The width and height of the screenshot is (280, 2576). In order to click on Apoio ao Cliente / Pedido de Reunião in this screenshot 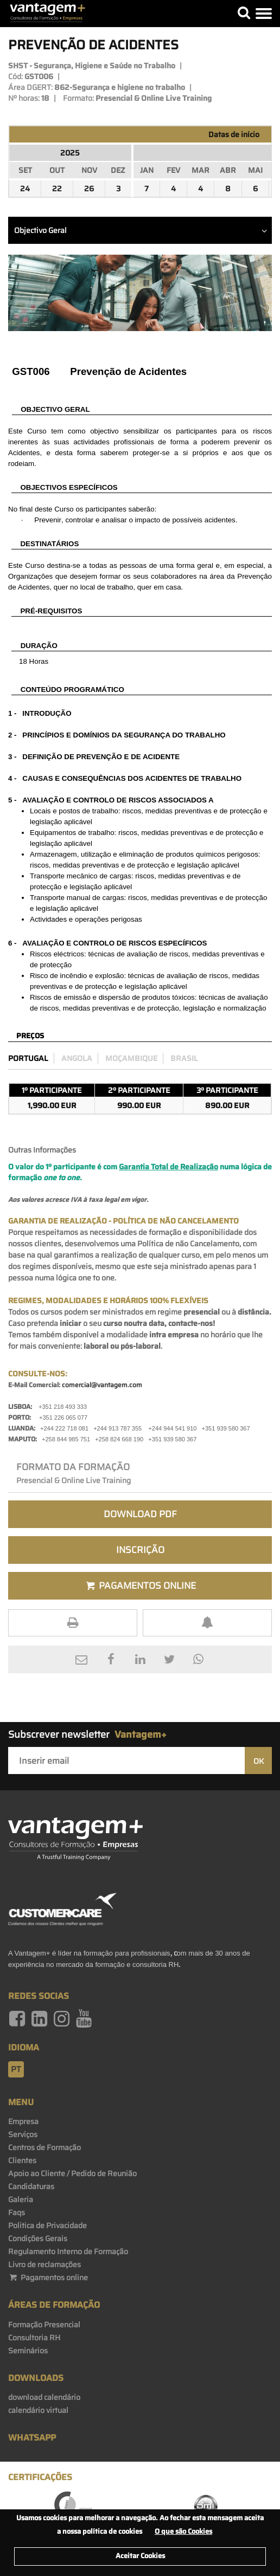, I will do `click(72, 2173)`.